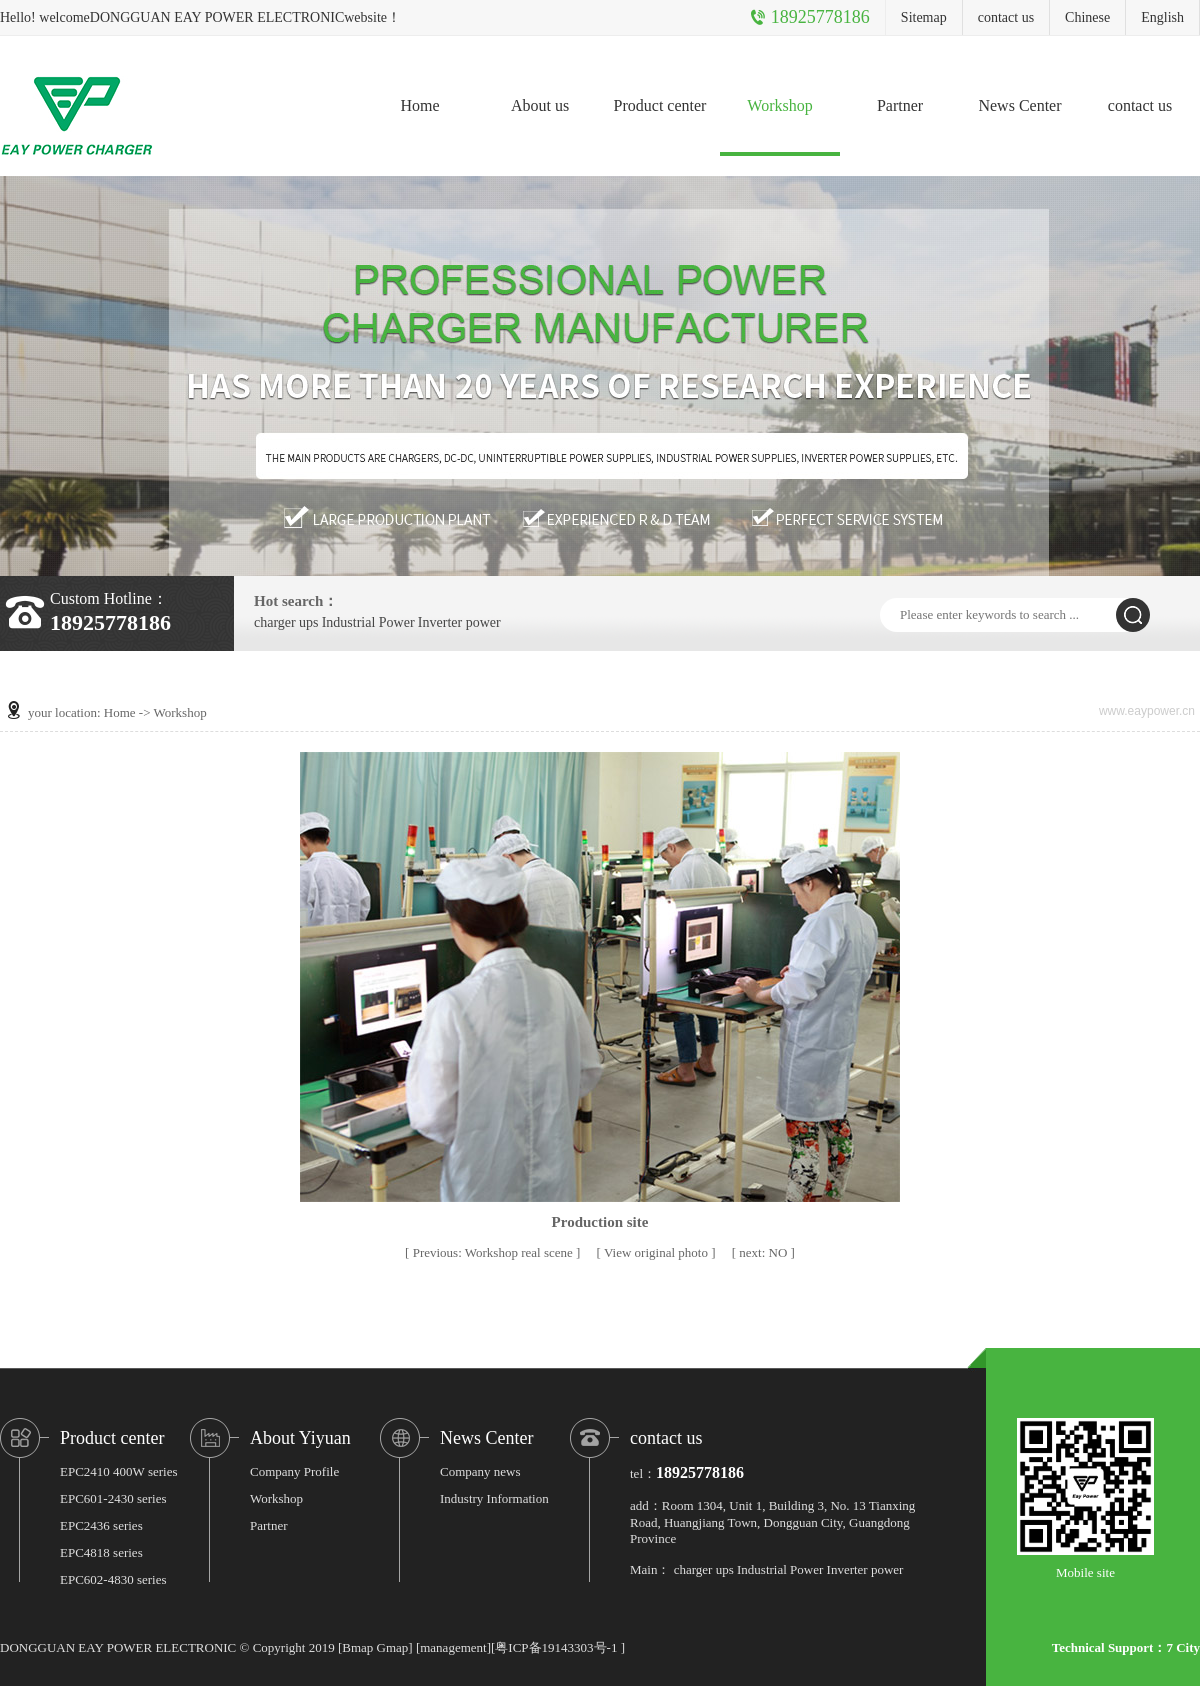  Describe the element at coordinates (1019, 105) in the screenshot. I see `News Center` at that location.